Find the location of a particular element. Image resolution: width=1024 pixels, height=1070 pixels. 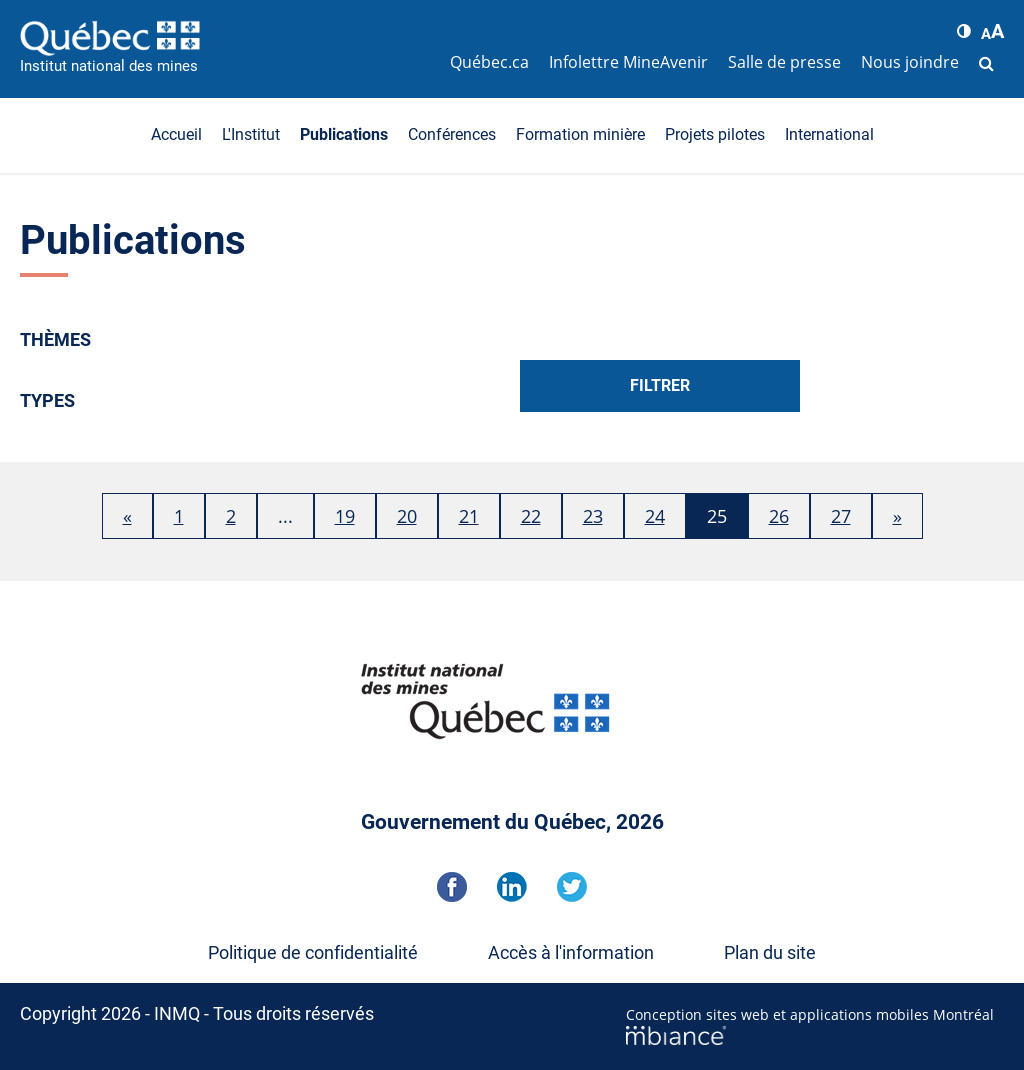

L'Institut is located at coordinates (251, 134).